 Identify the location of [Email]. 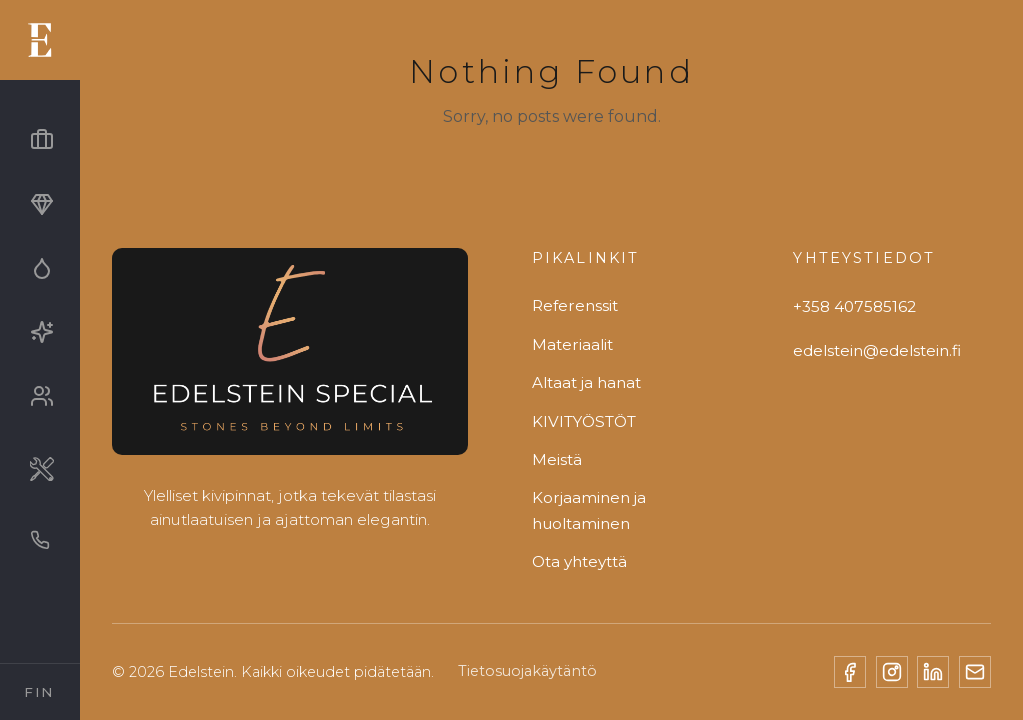
(975, 672).